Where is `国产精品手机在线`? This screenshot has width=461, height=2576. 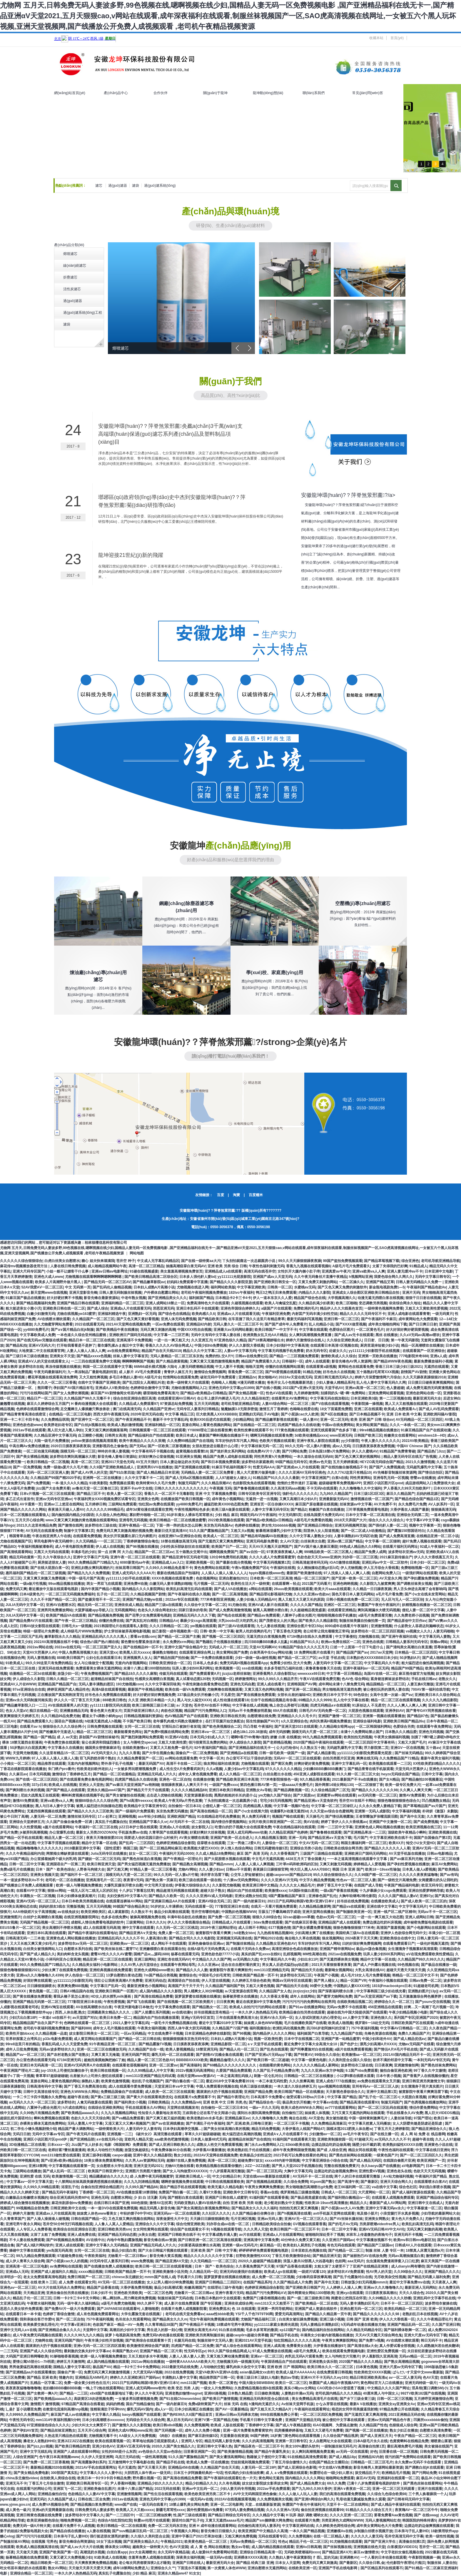
国产精品手机在线 is located at coordinates (284, 2335).